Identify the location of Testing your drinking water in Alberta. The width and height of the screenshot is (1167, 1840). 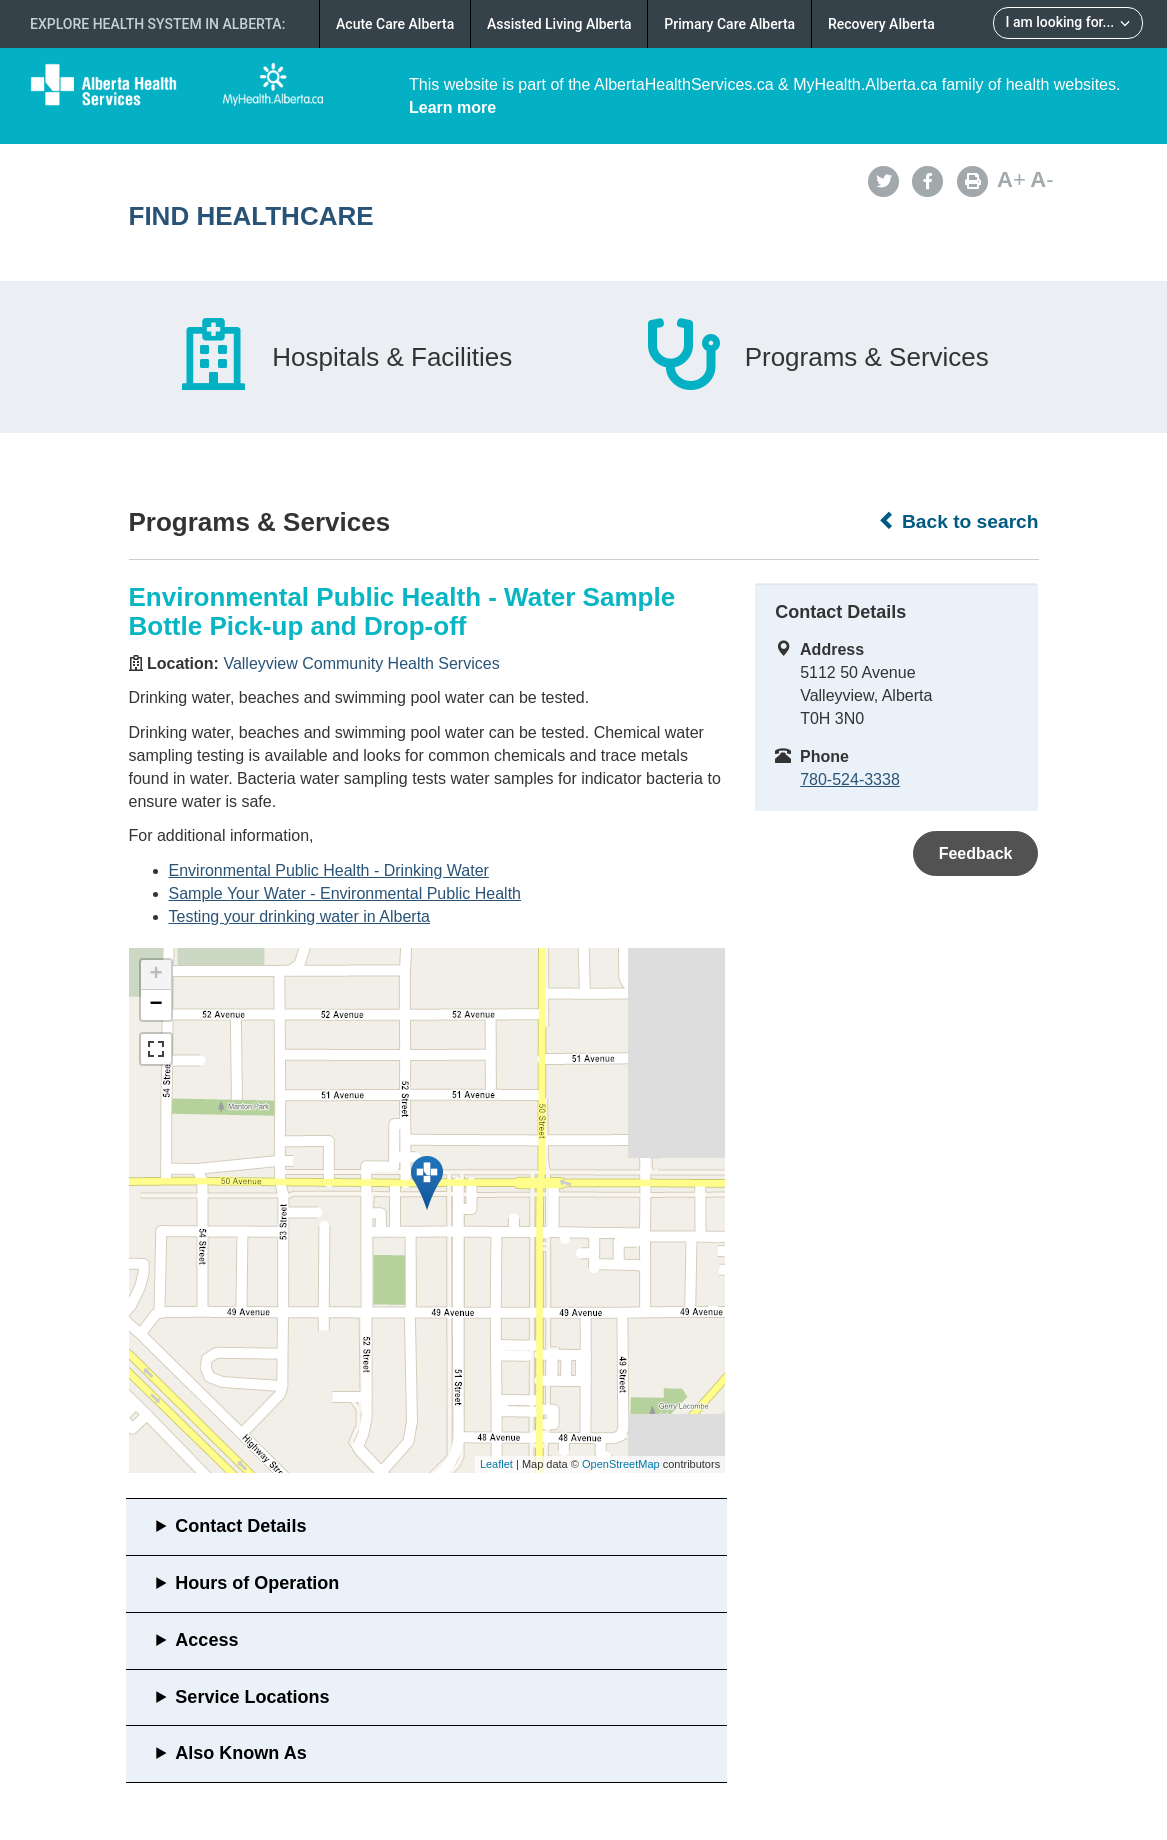
(299, 916).